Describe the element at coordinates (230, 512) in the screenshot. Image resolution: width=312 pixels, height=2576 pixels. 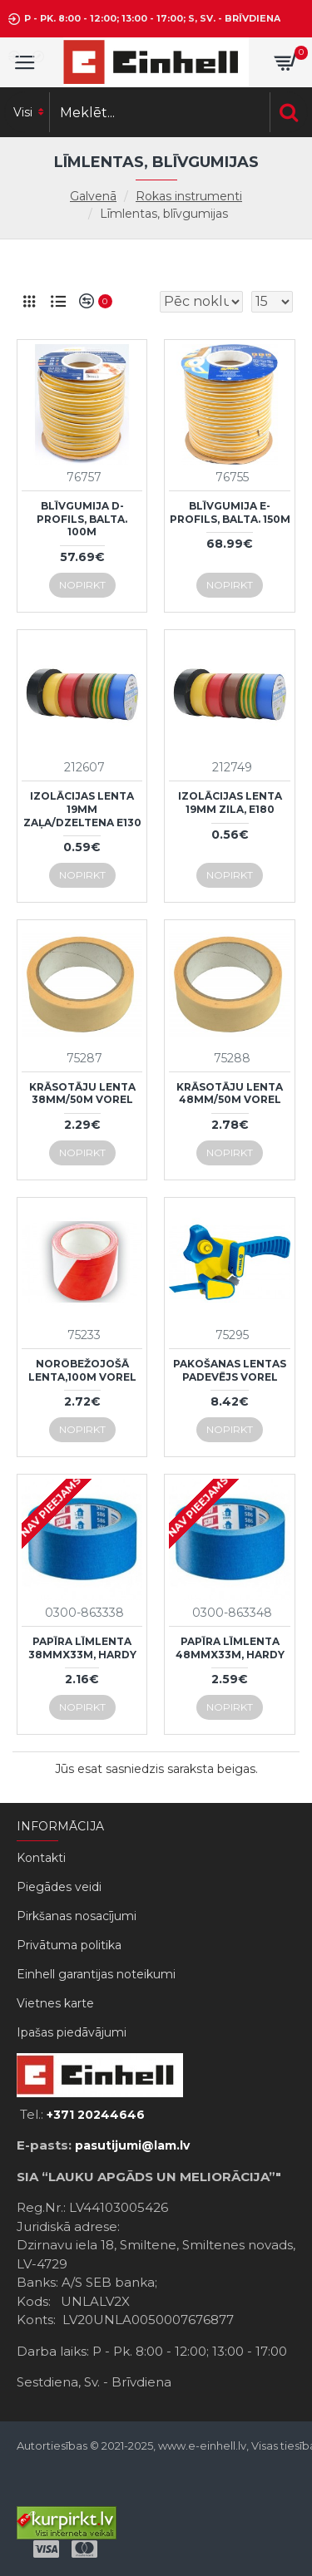
I see `Blīvgumija E-profils, balta. 150m` at that location.